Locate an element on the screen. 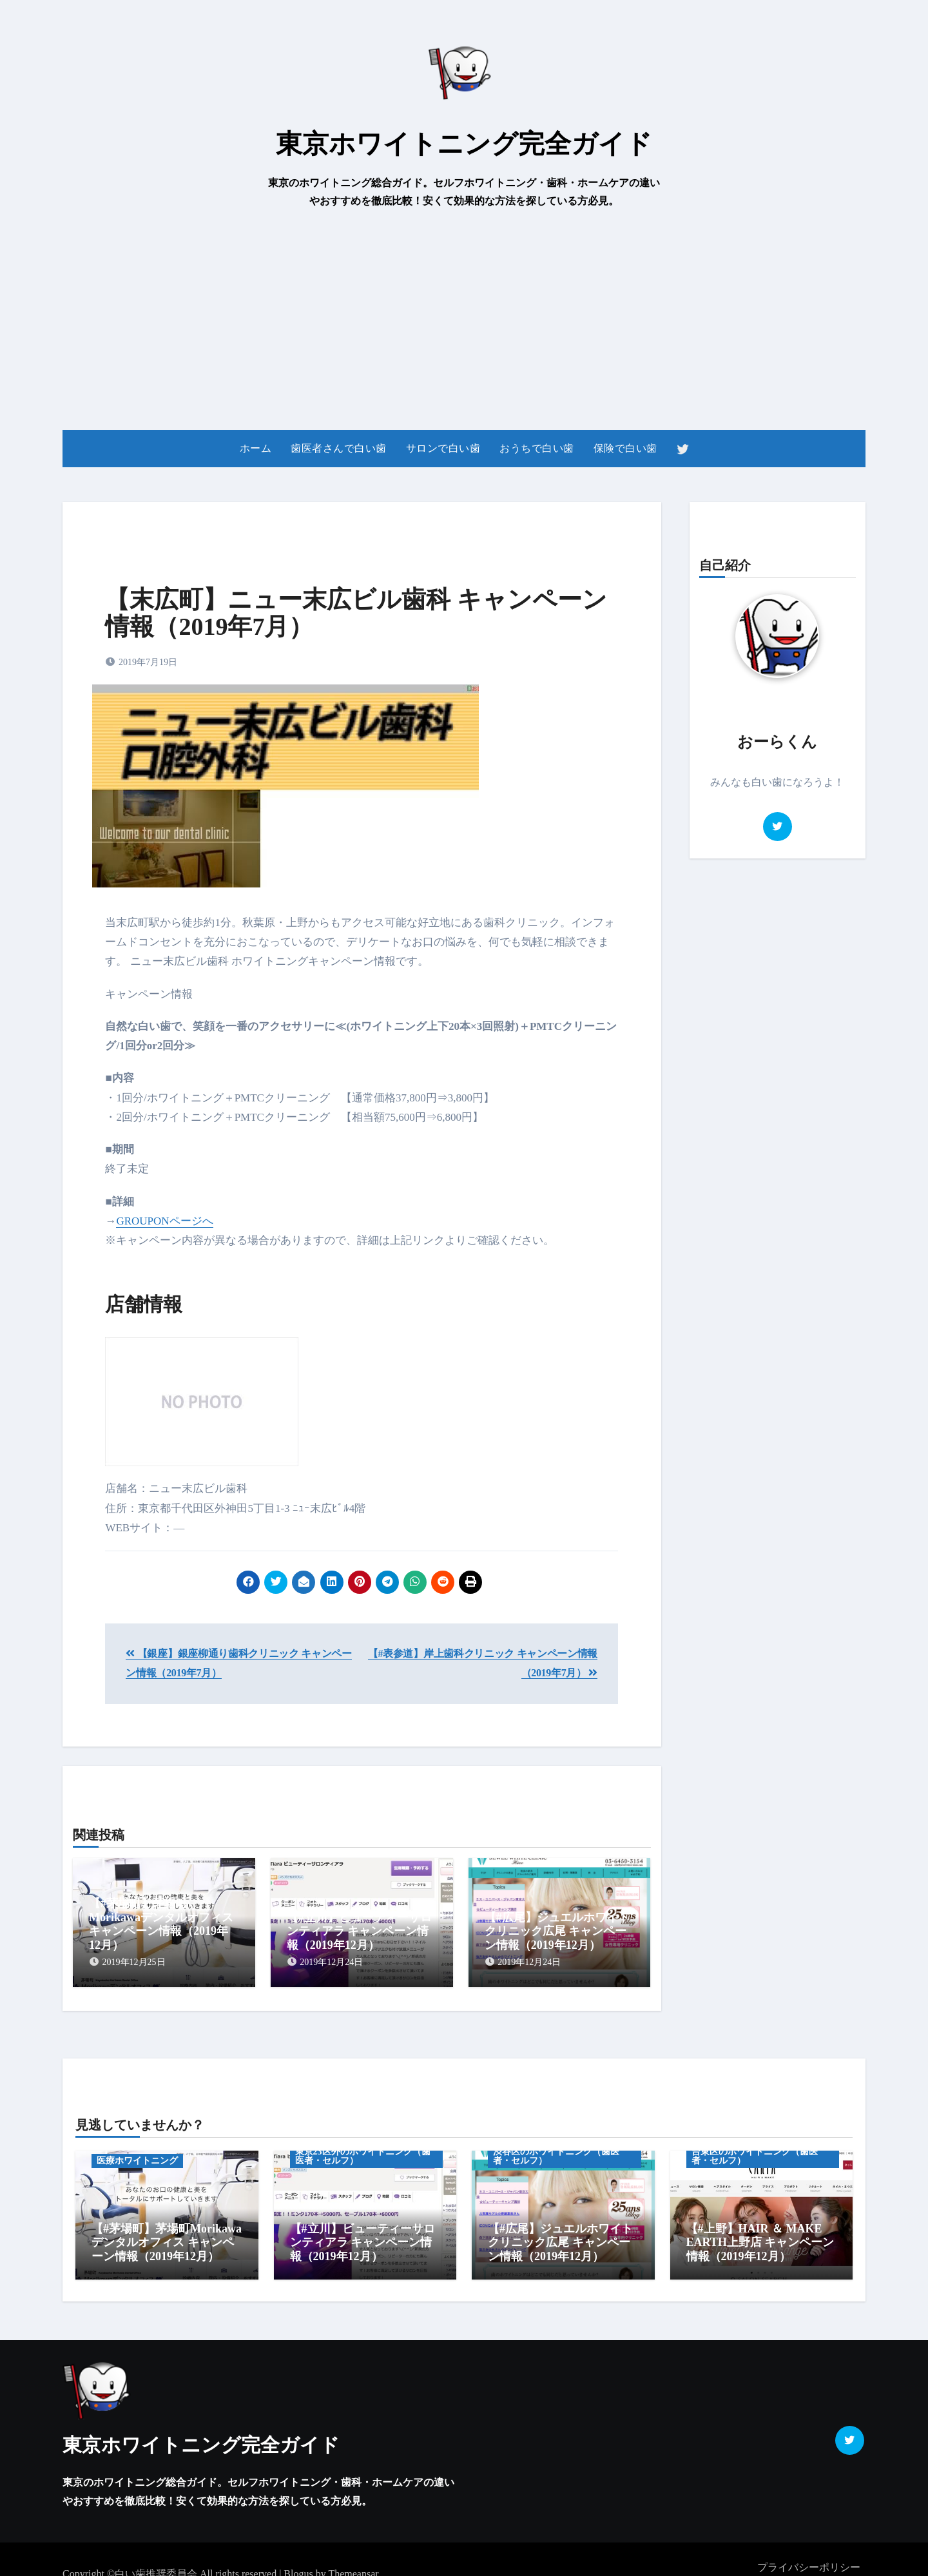 The image size is (928, 2576). 東京ホワイトニング完全ガイド is located at coordinates (464, 144).